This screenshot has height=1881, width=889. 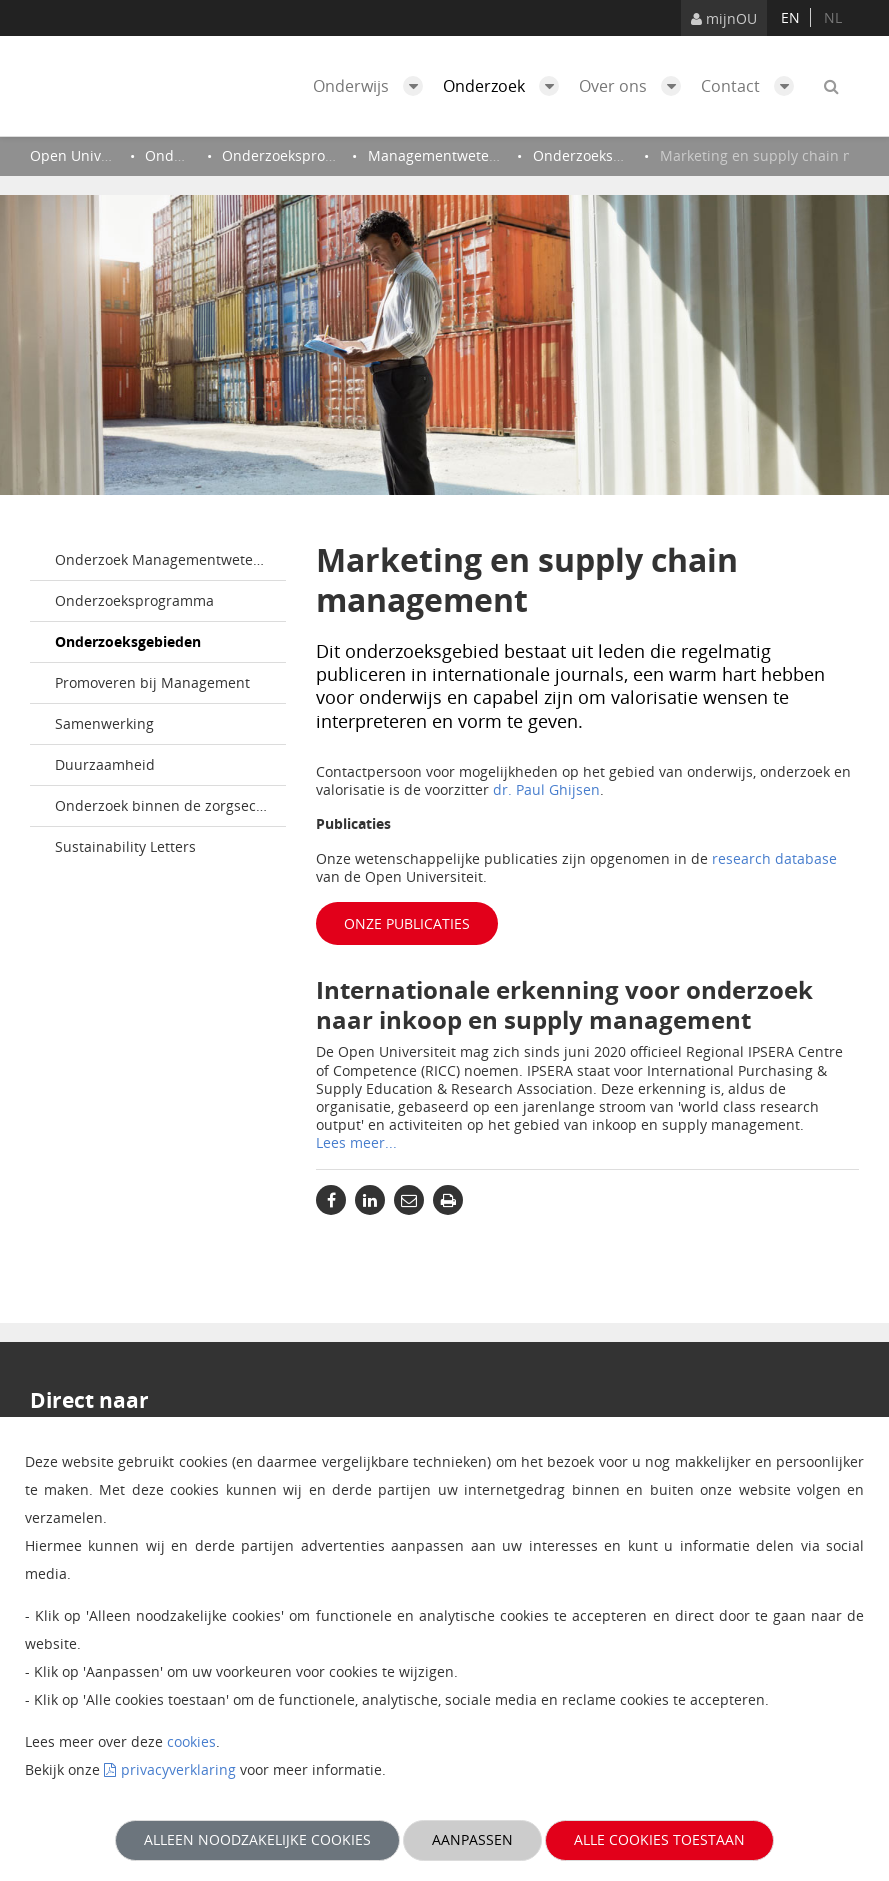 What do you see at coordinates (546, 789) in the screenshot?
I see `dr. Paul Ghijsen` at bounding box center [546, 789].